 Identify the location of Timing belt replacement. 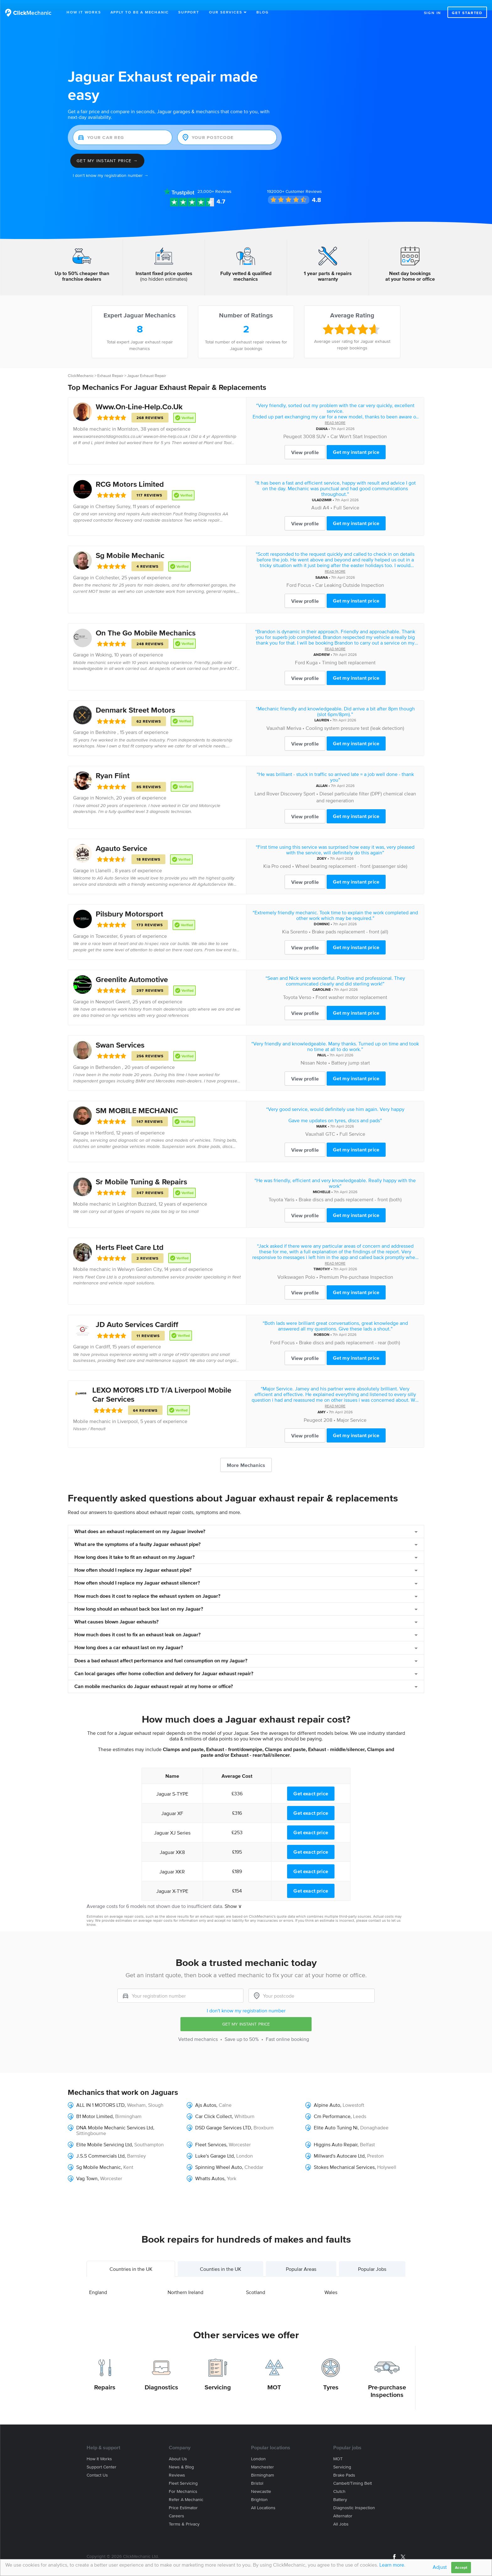
(349, 652).